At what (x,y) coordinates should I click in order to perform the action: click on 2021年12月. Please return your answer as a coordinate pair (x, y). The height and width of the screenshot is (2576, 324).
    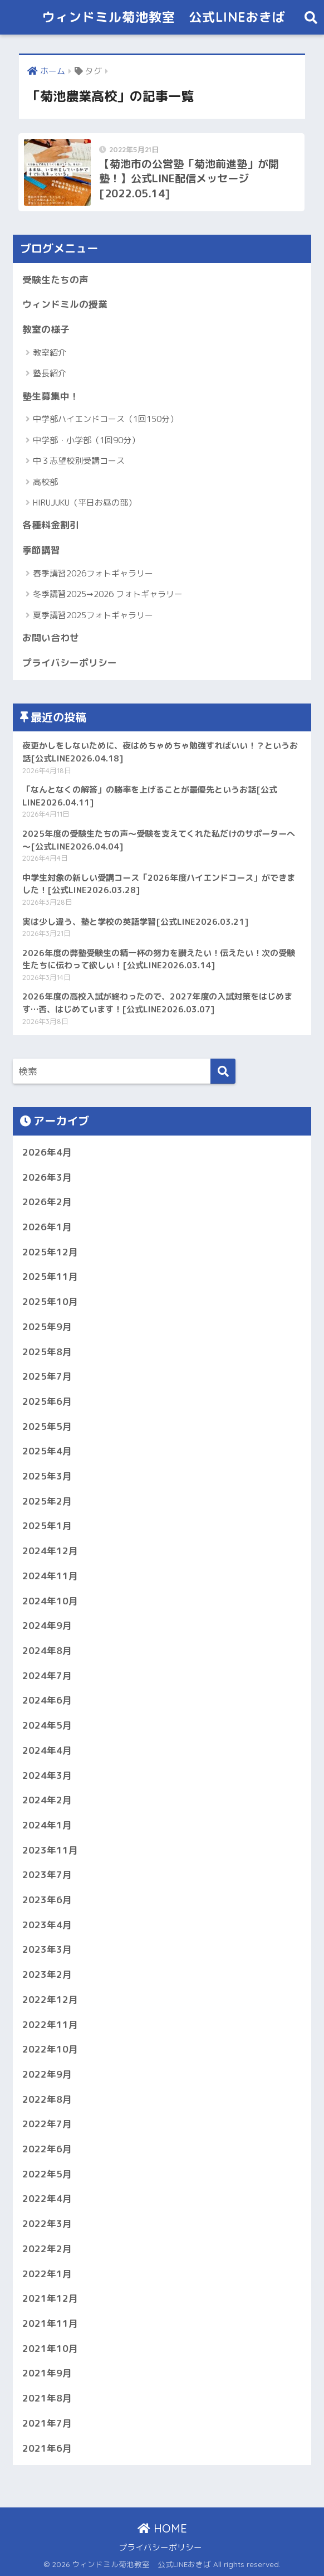
    Looking at the image, I should click on (50, 2298).